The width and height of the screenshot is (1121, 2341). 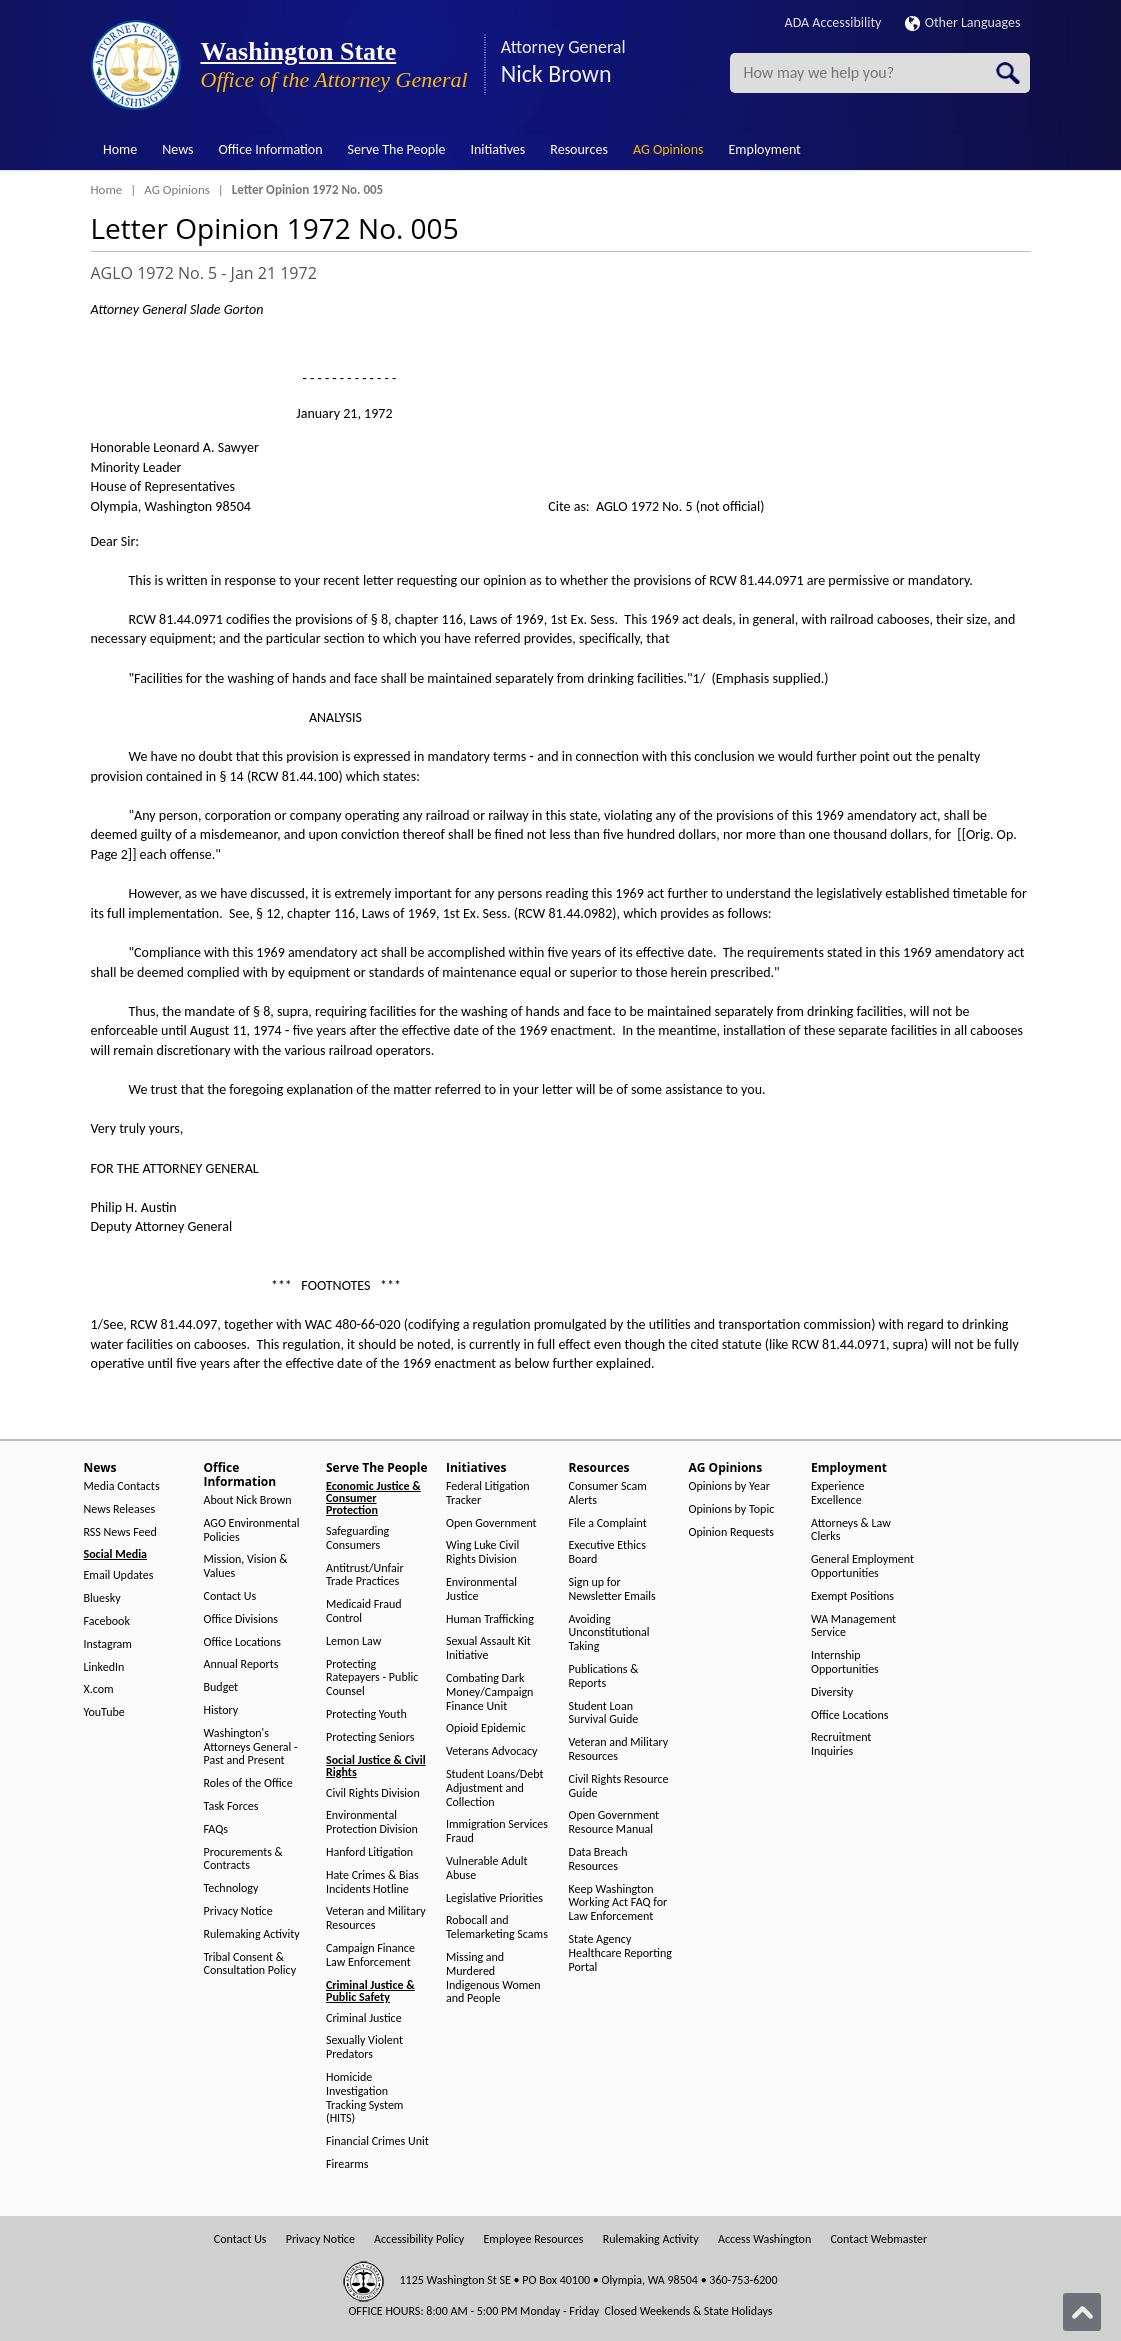 What do you see at coordinates (833, 22) in the screenshot?
I see `ADA Accessibility` at bounding box center [833, 22].